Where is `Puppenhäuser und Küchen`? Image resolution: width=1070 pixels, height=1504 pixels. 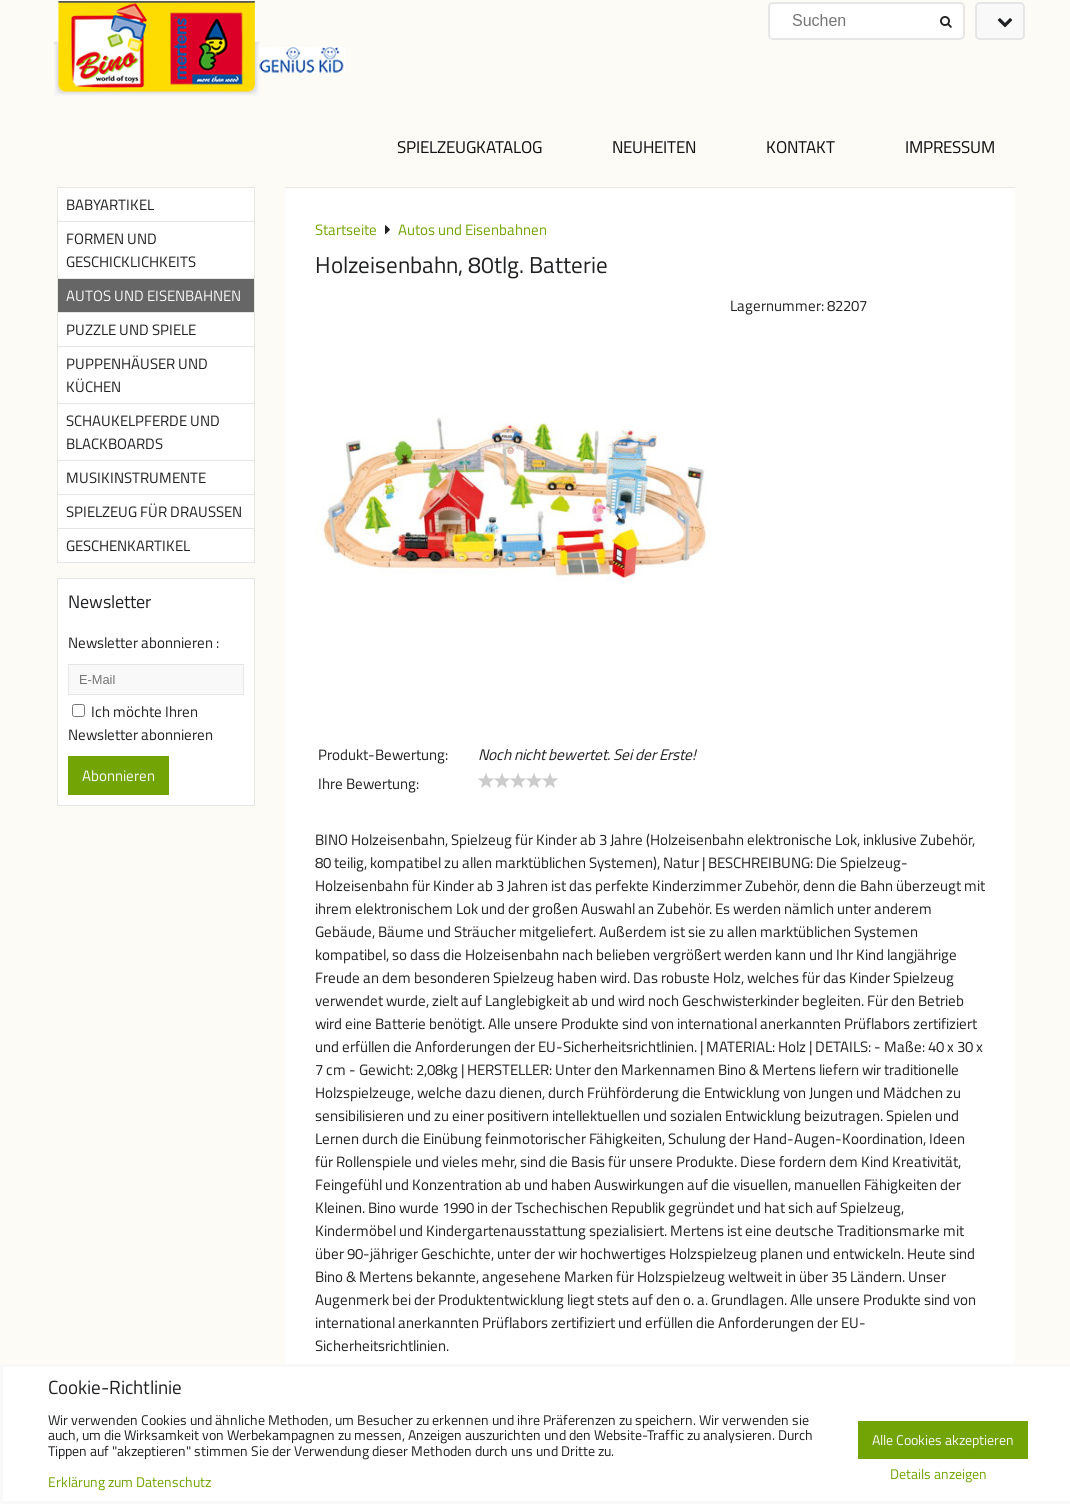 Puppenhäuser und Küchen is located at coordinates (137, 375).